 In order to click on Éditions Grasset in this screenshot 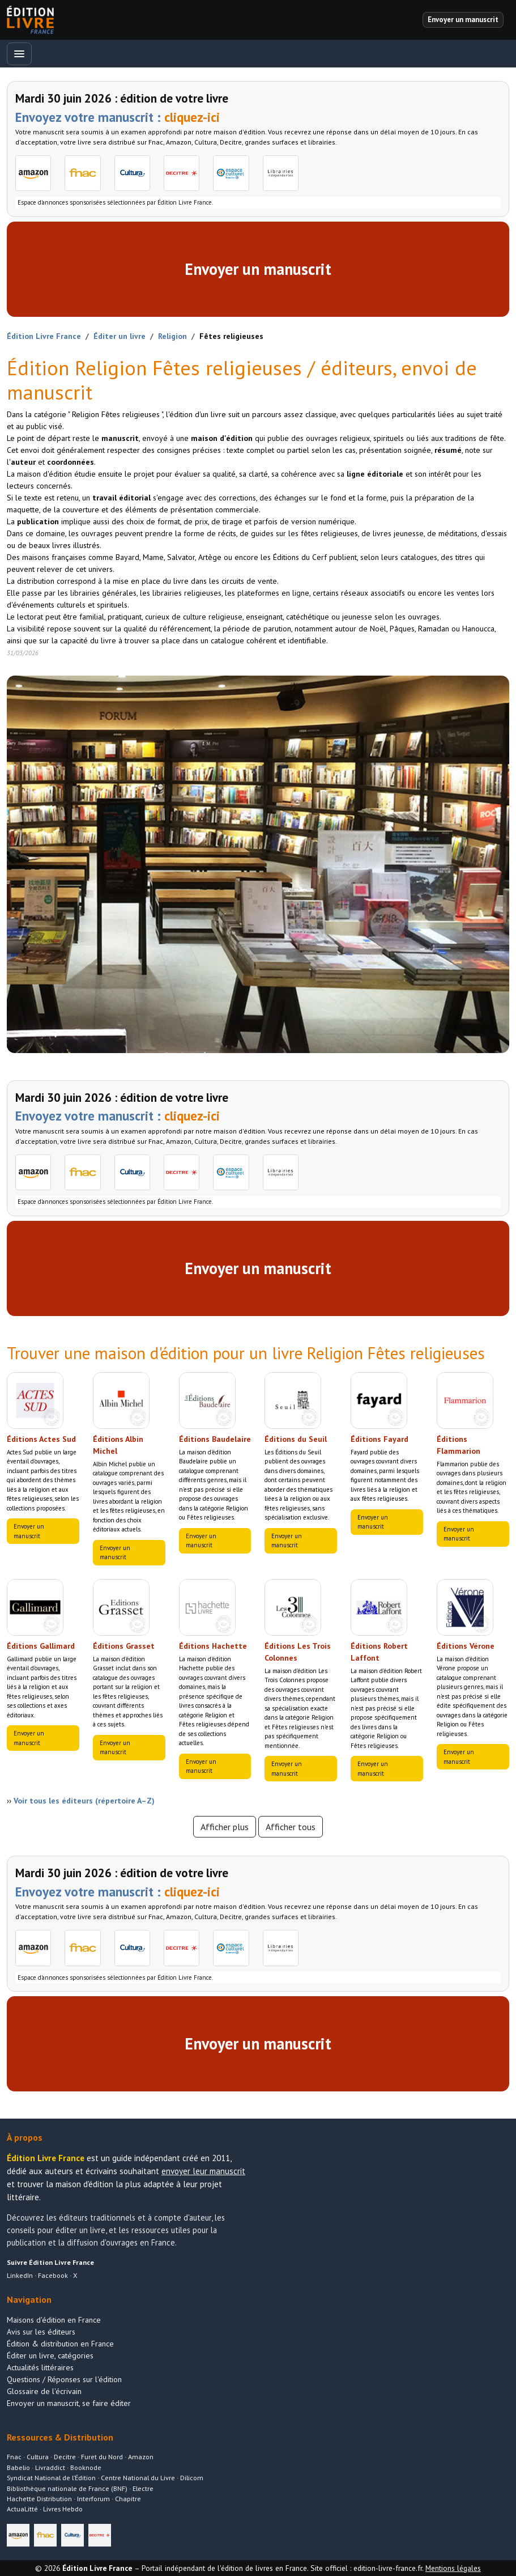, I will do `click(124, 1646)`.